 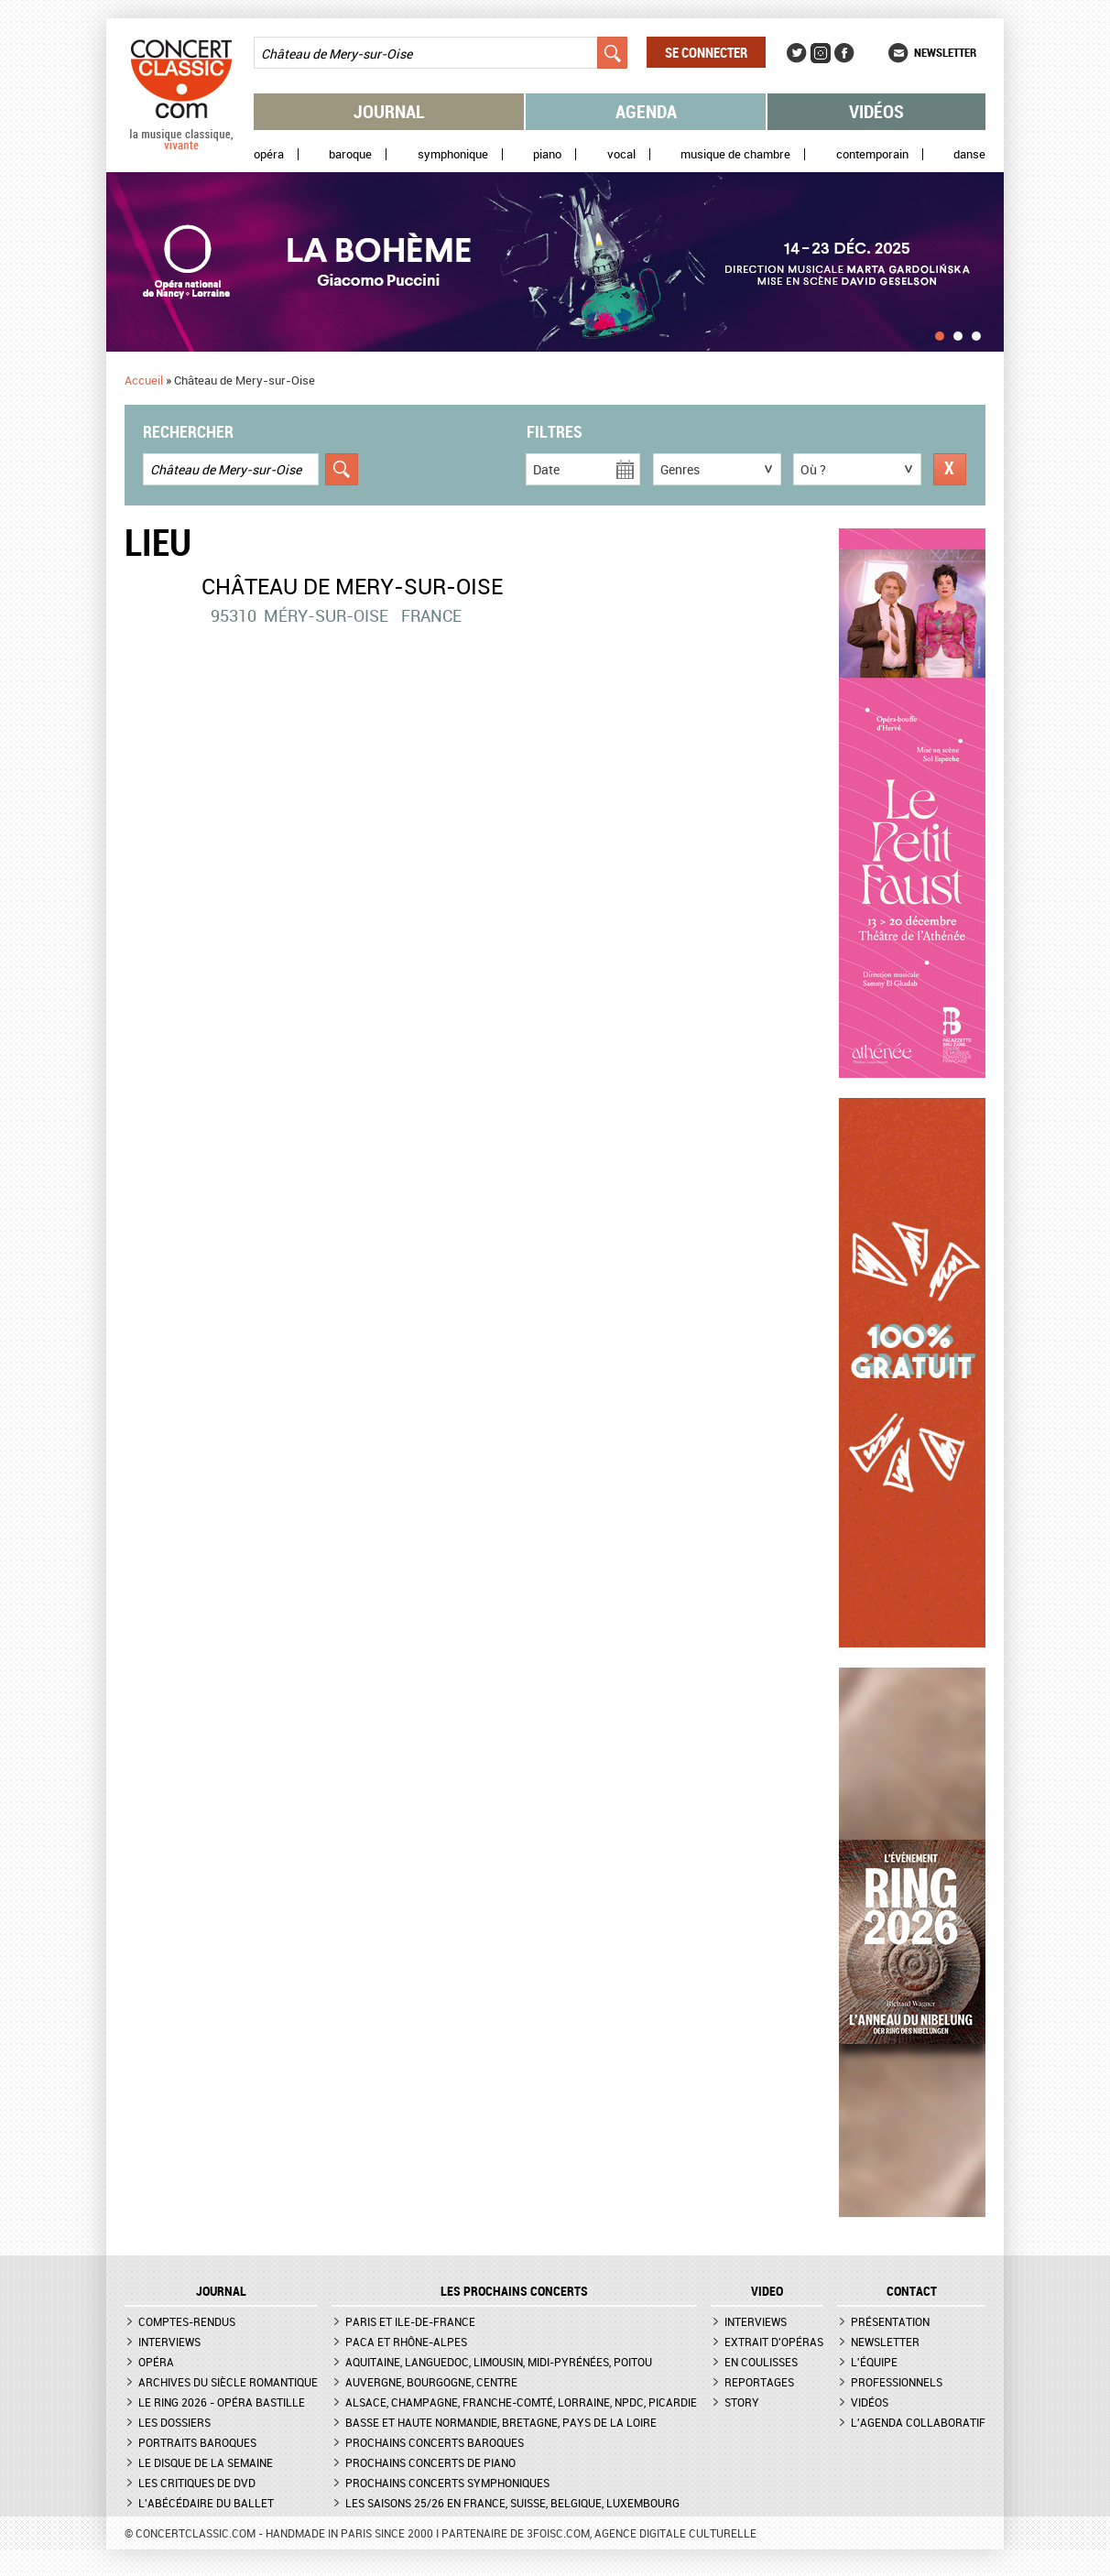 What do you see at coordinates (512, 2502) in the screenshot?
I see `Les saisons 25/26 en France, Suisse, Belgique, Luxembourg` at bounding box center [512, 2502].